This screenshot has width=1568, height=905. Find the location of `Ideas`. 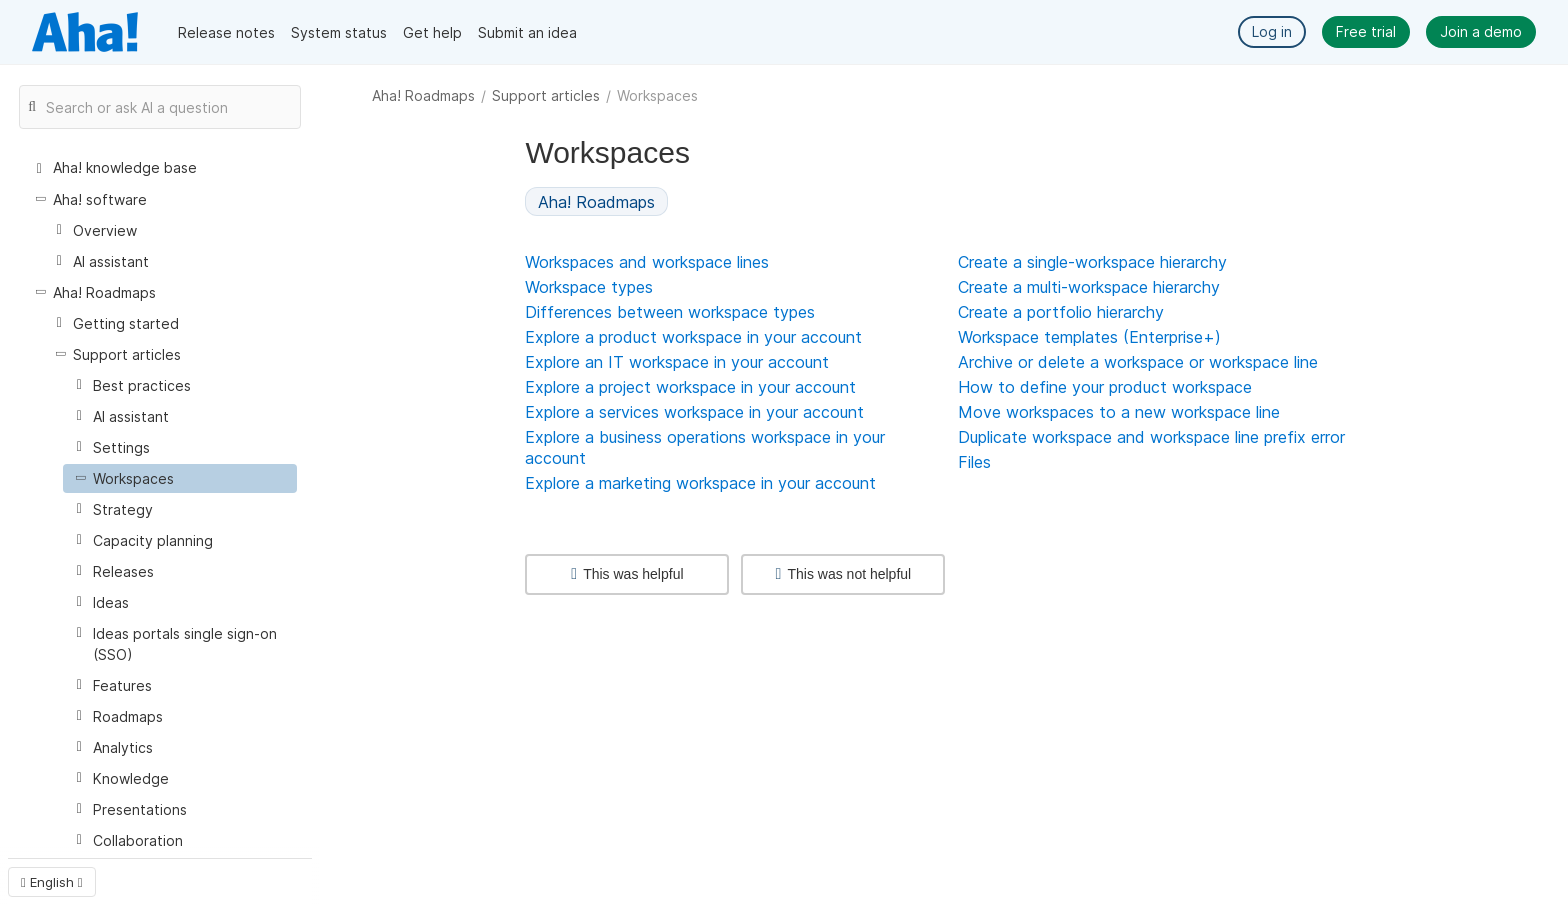

Ideas is located at coordinates (111, 602).